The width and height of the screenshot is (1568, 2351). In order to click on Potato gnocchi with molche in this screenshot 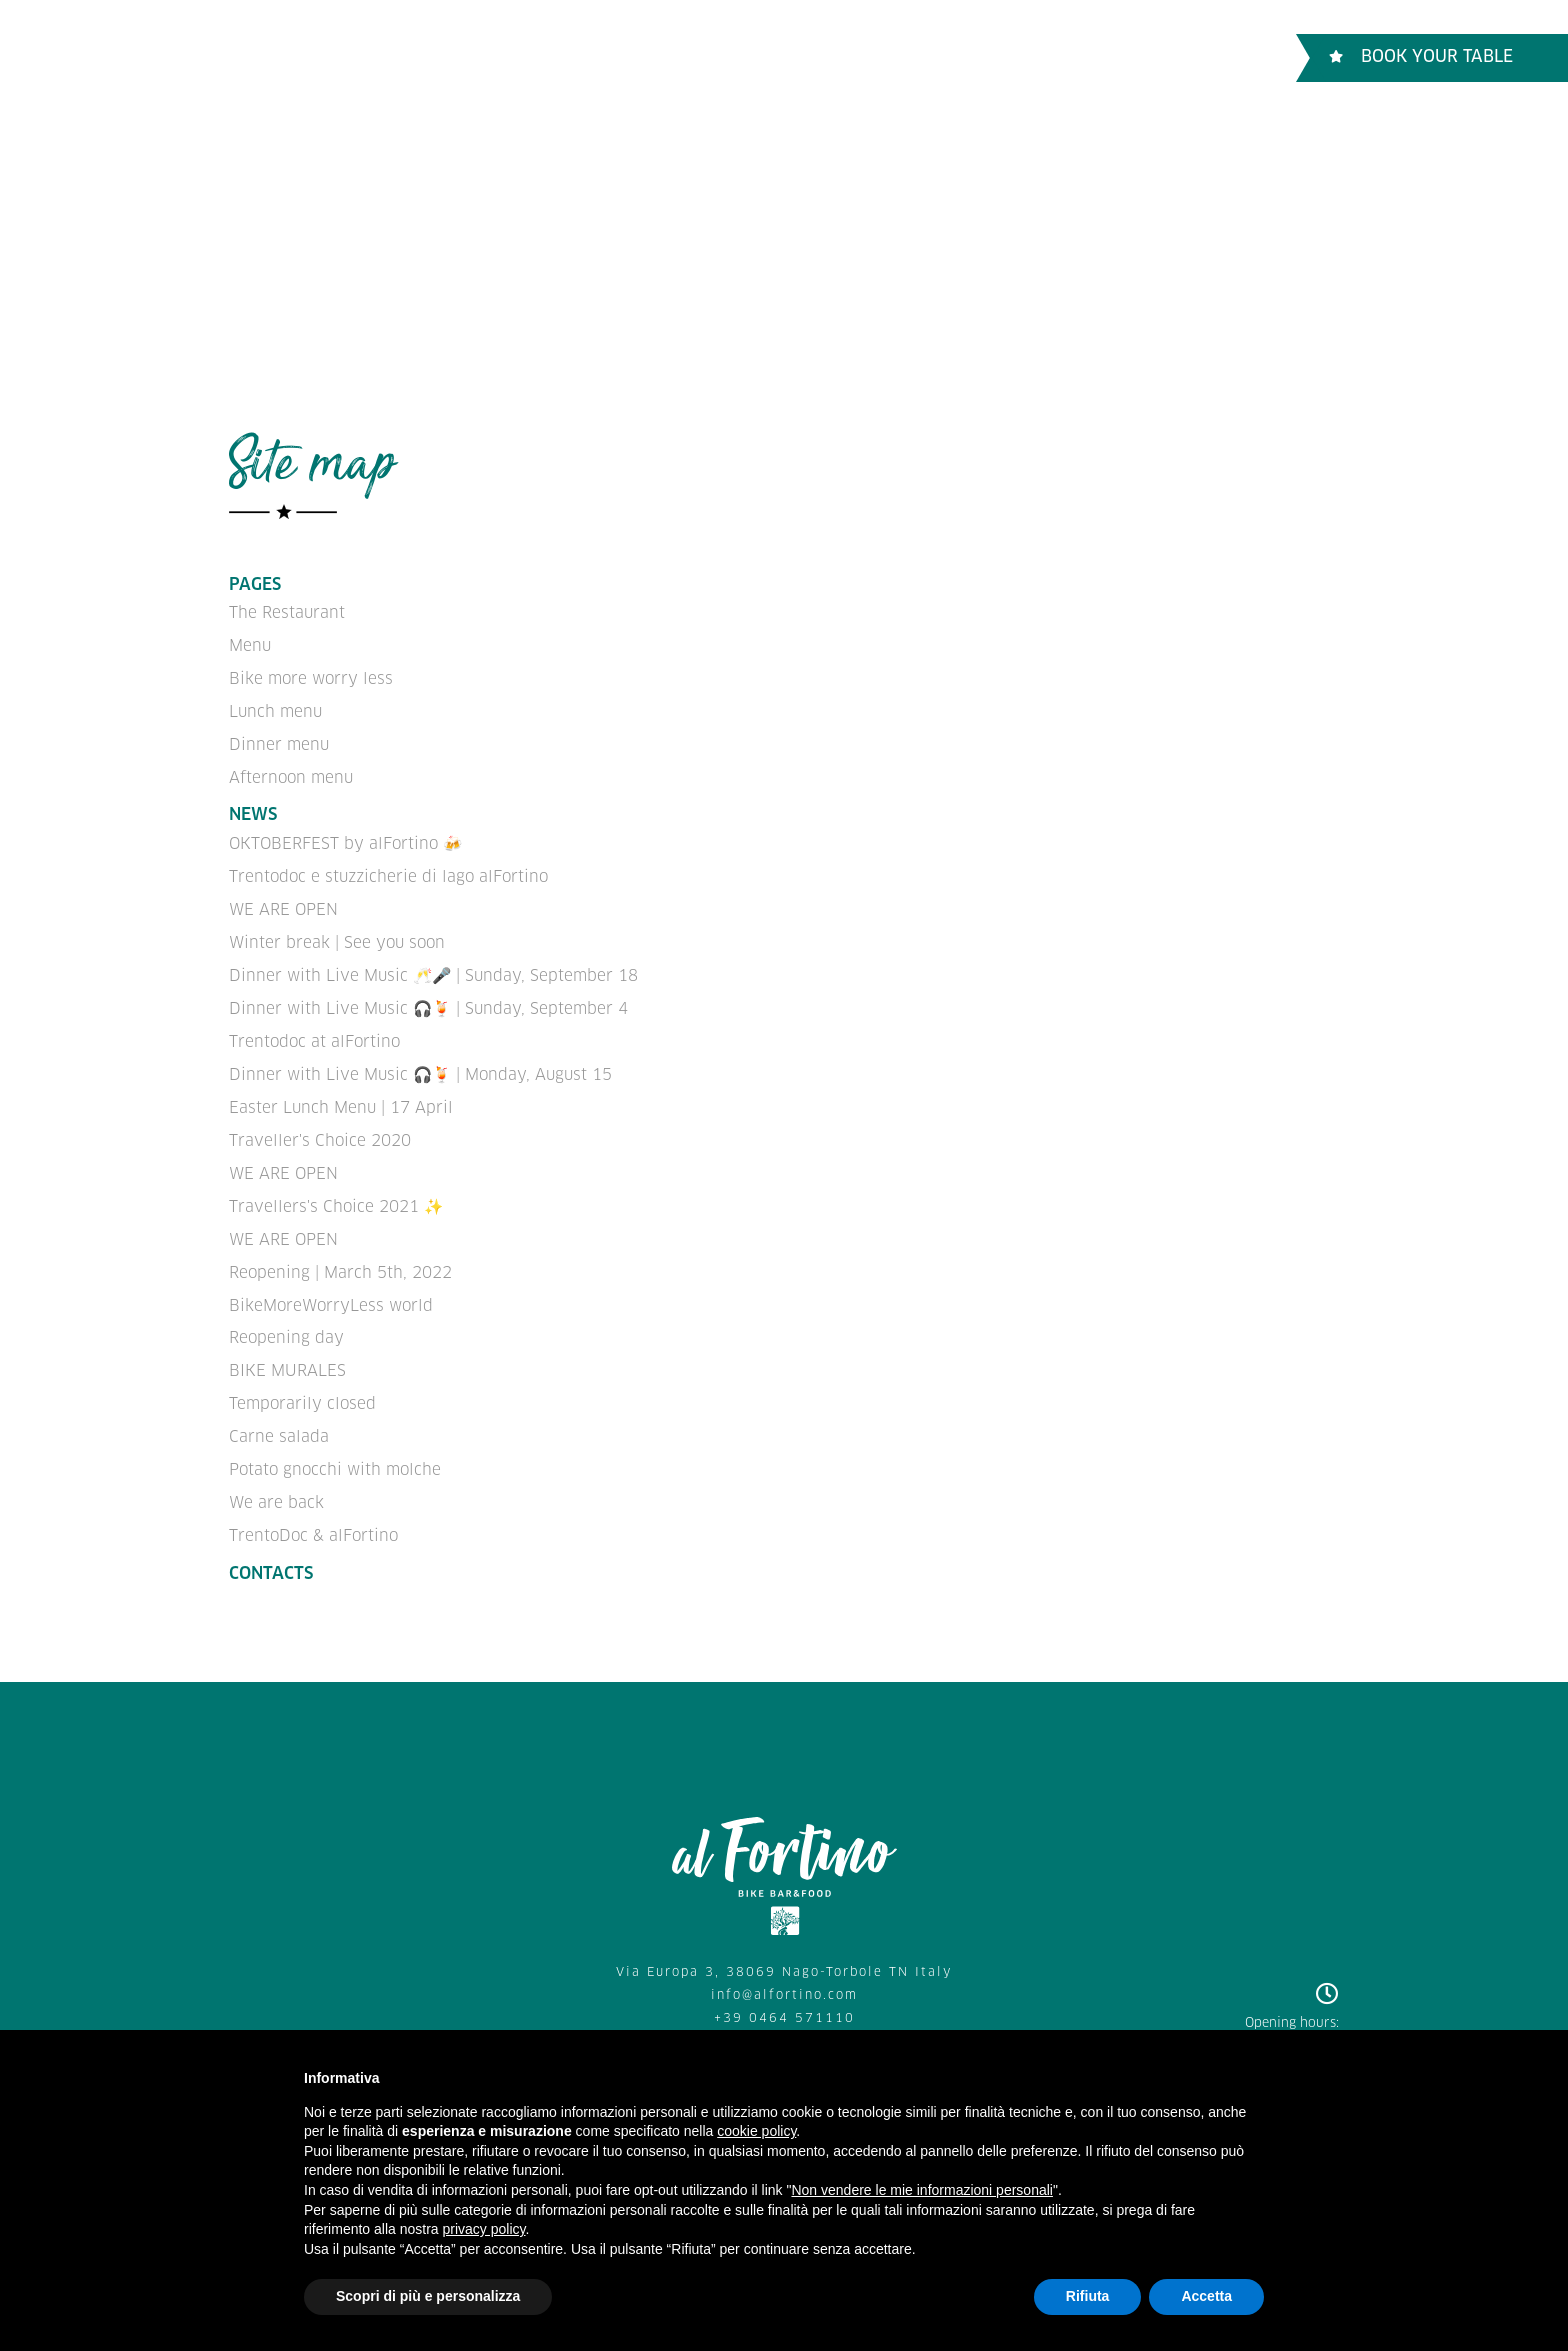, I will do `click(334, 1444)`.